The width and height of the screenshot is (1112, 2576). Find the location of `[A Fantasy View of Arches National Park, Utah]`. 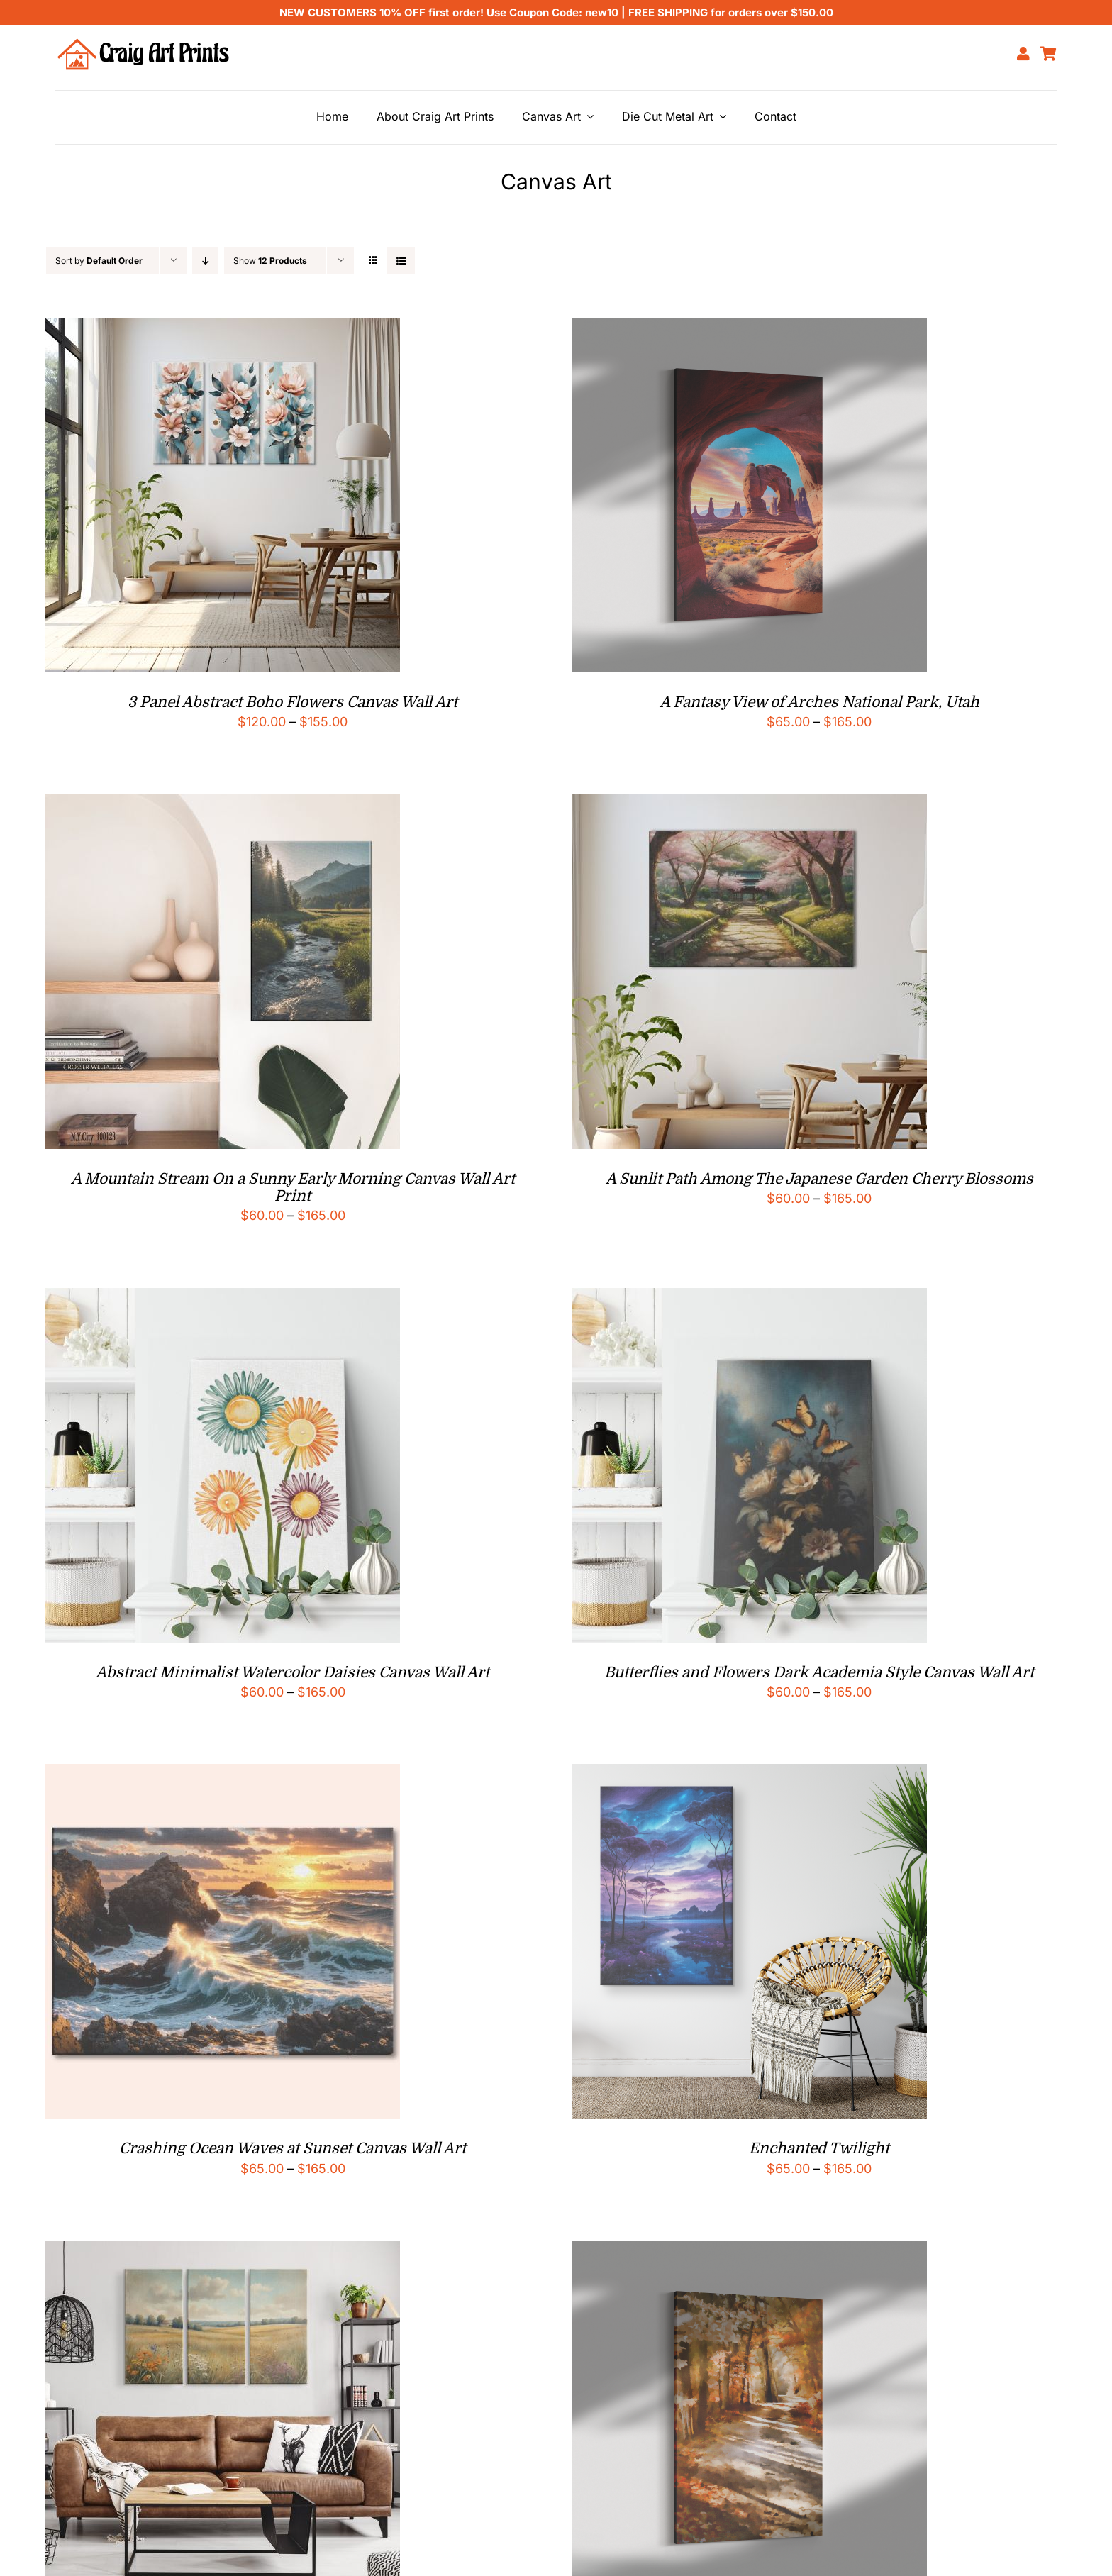

[A Fantasy View of Arches National Park, Utah] is located at coordinates (749, 328).